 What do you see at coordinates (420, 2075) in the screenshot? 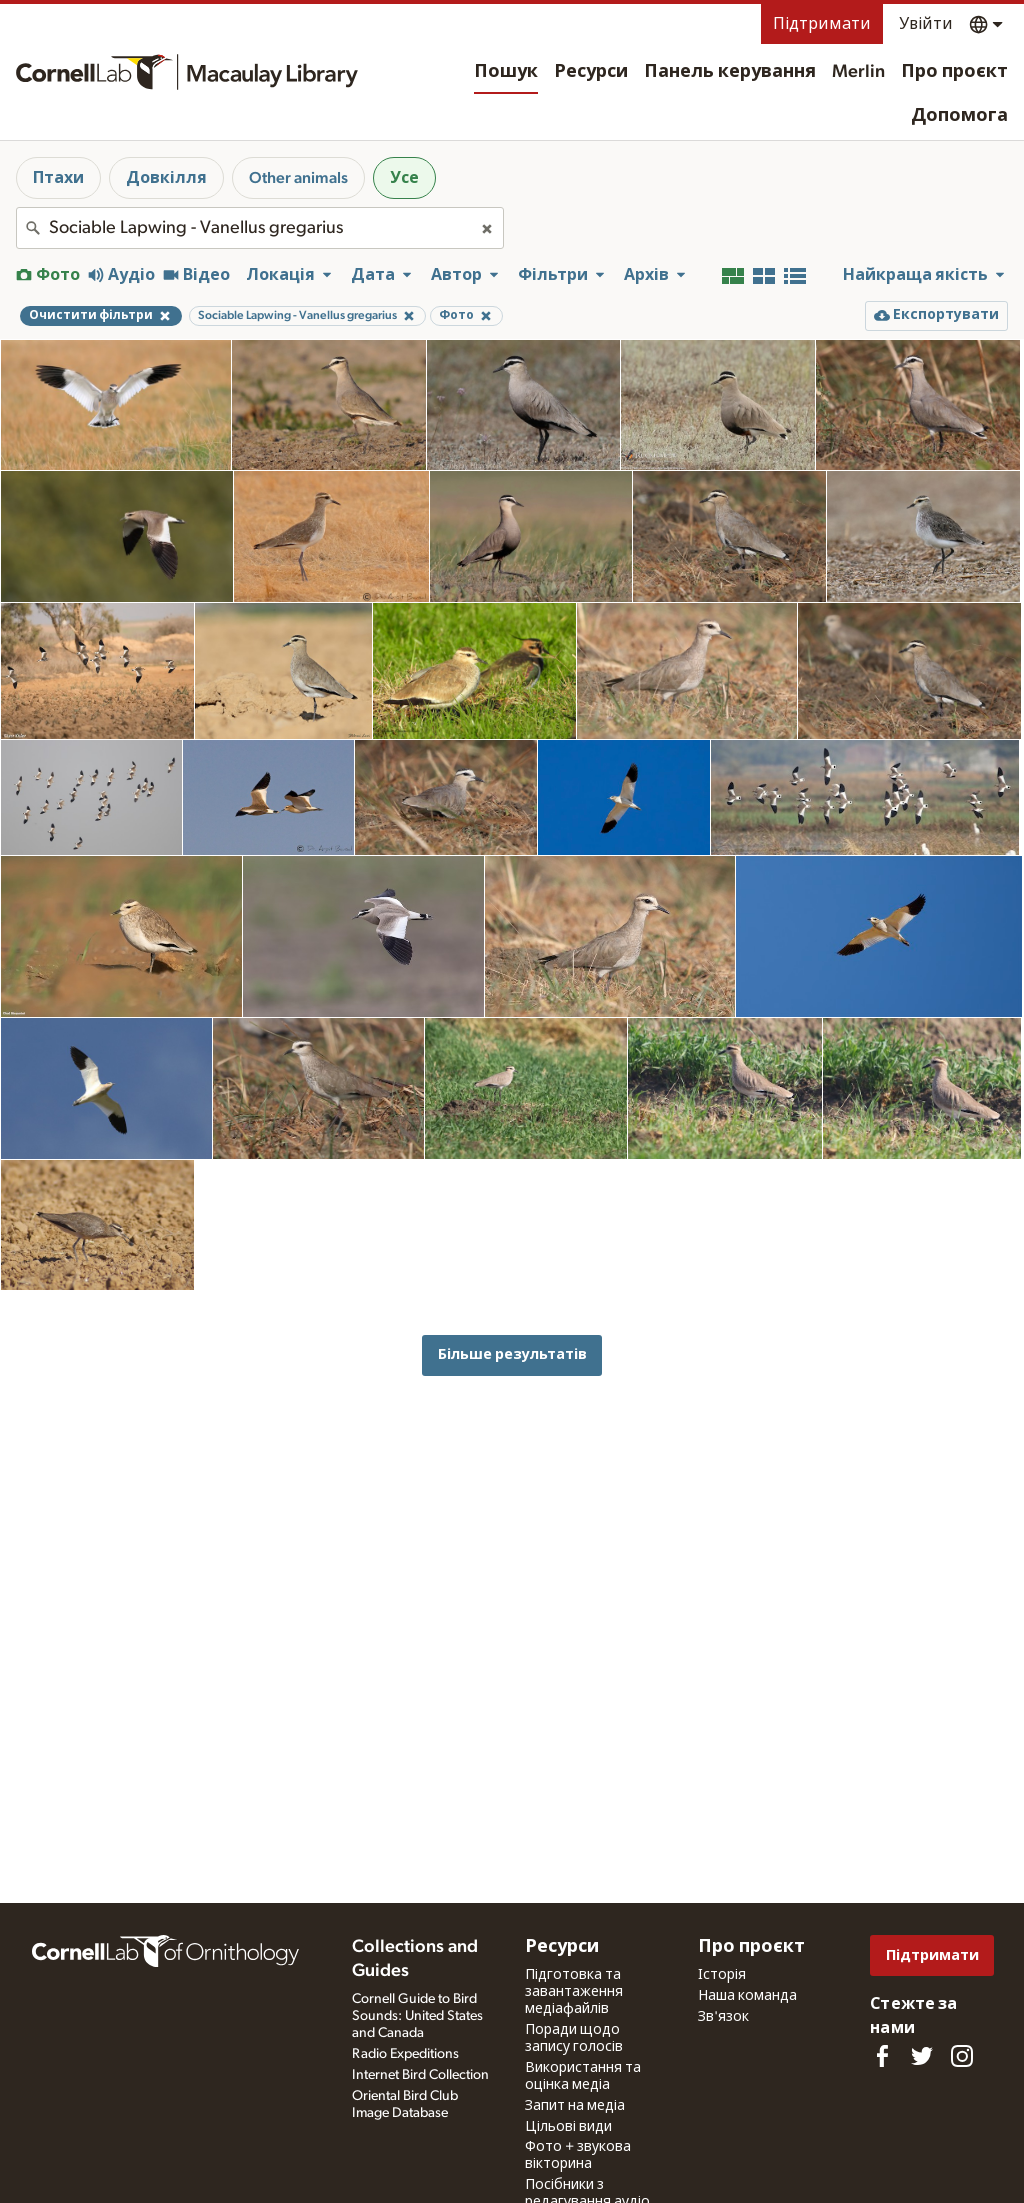
I see `Internet Bird Collection` at bounding box center [420, 2075].